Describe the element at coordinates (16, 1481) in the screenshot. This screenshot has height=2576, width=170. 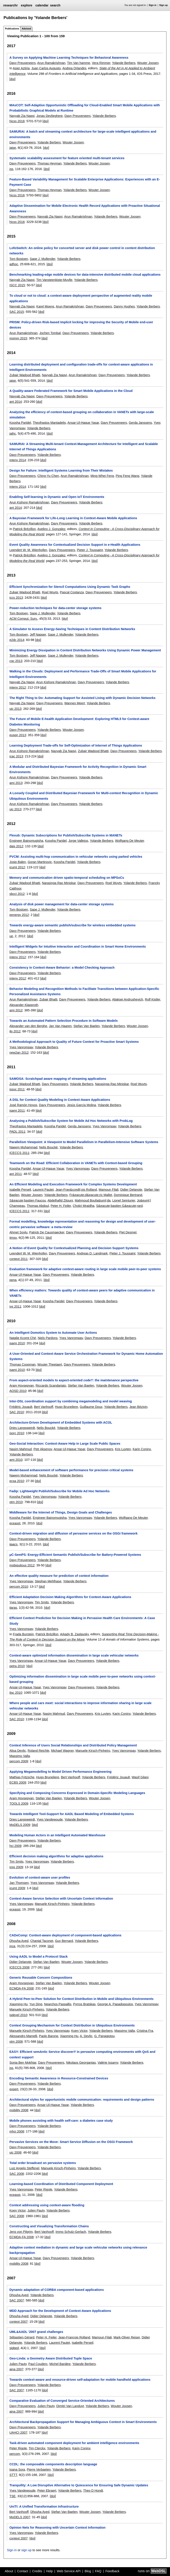
I see `ecsa 2010` at that location.